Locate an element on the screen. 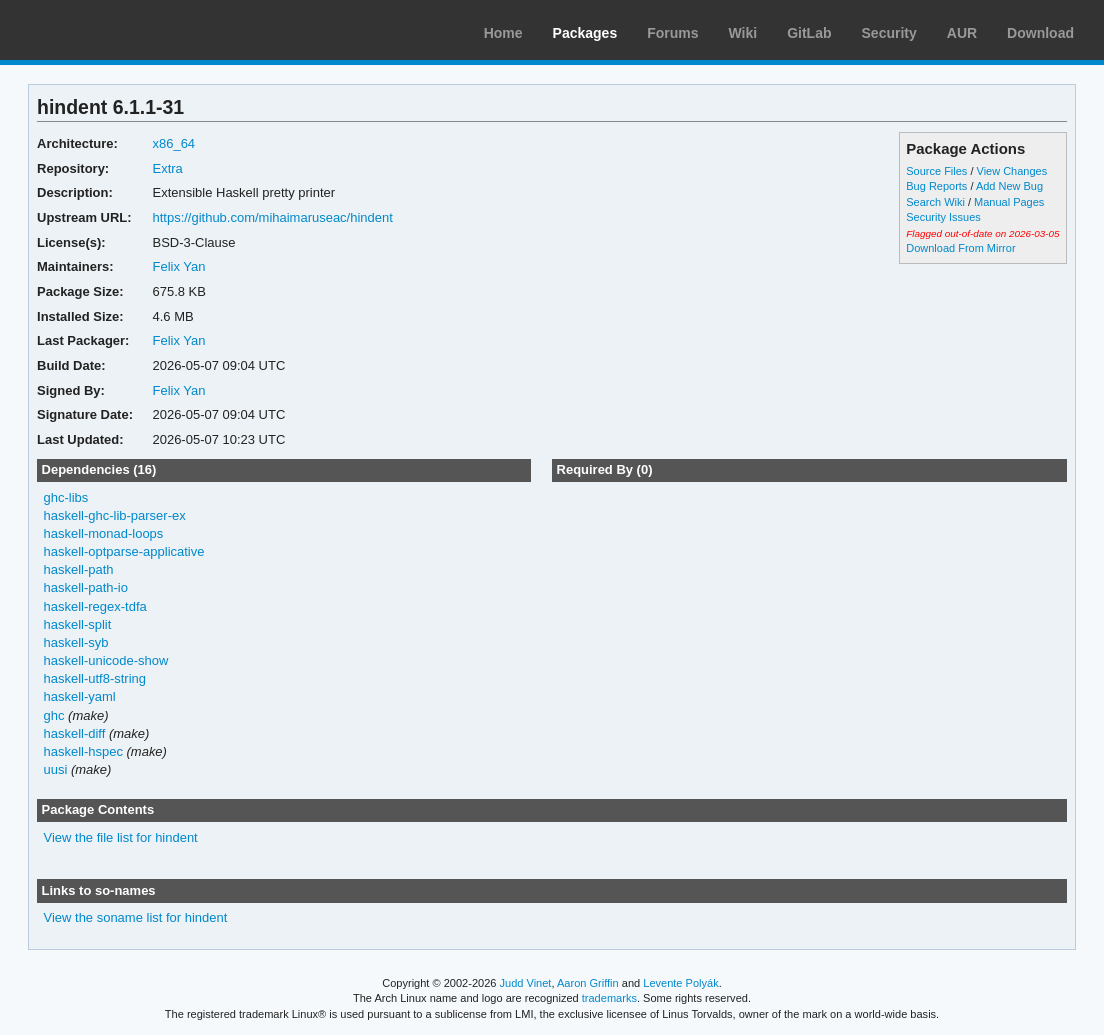 Image resolution: width=1104 pixels, height=1035 pixels. haskell-utf8-string is located at coordinates (95, 678).